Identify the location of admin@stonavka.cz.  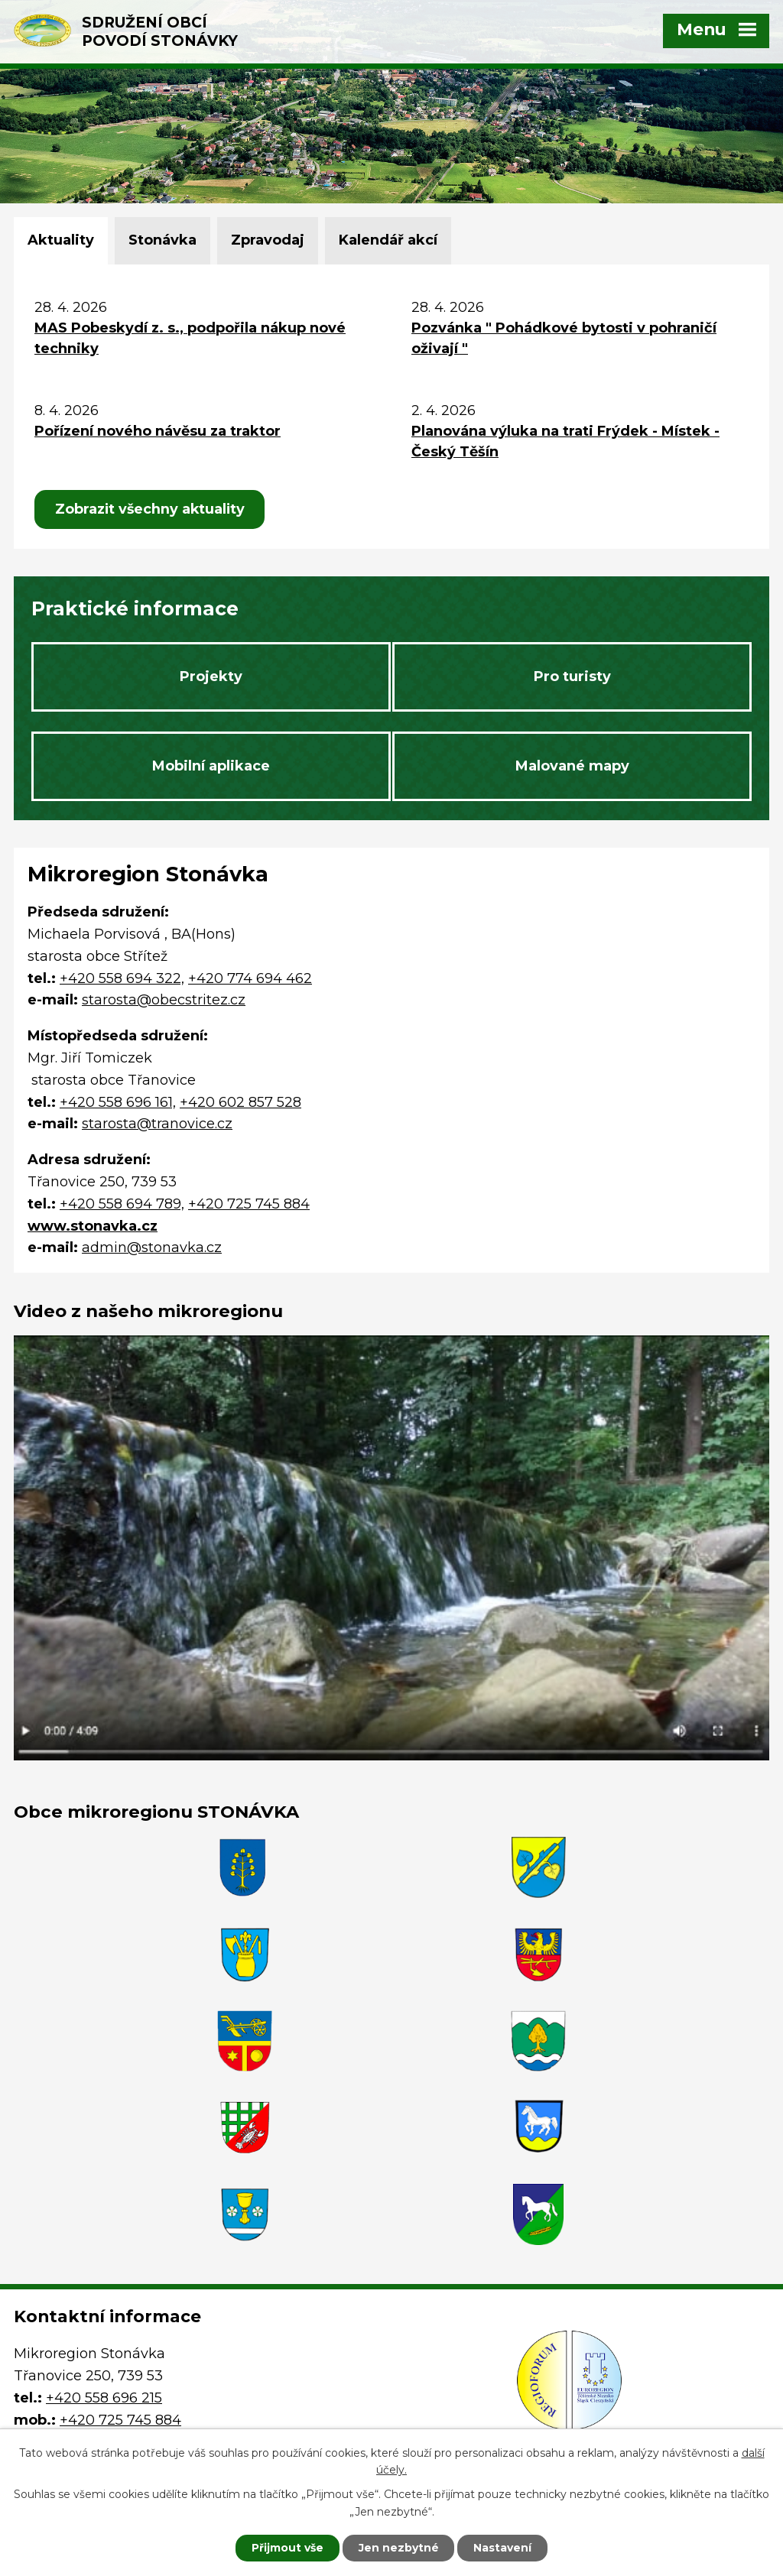
(152, 1249).